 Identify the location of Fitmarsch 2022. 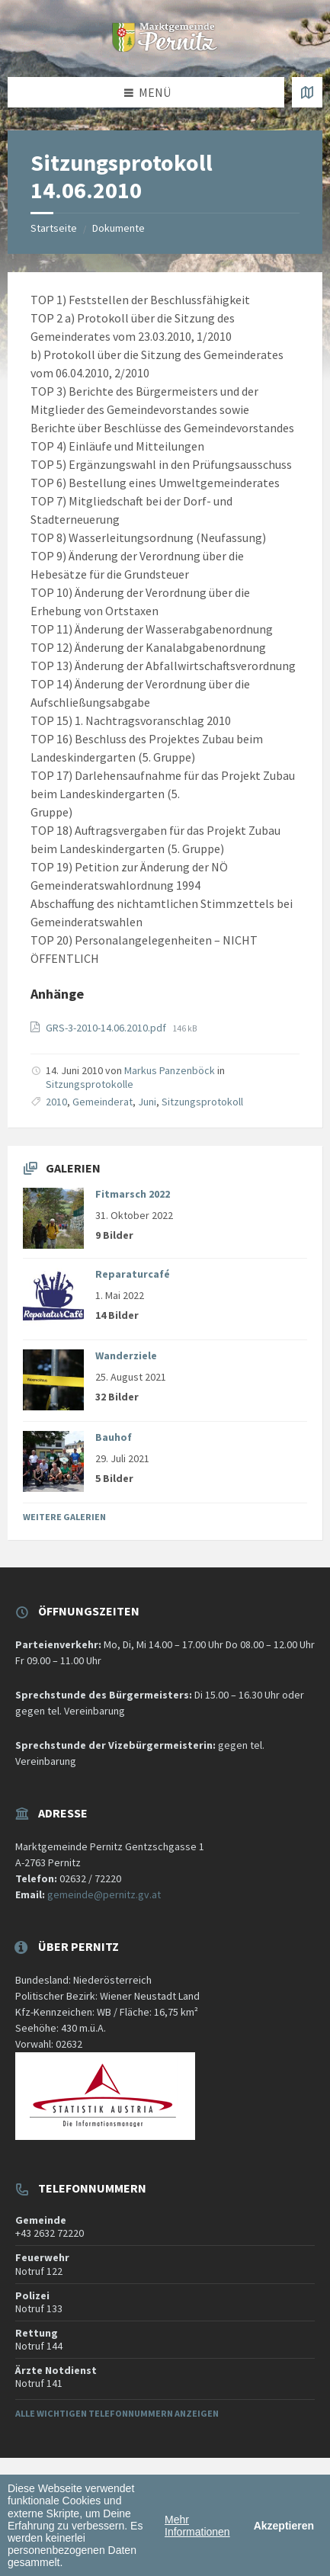
(132, 1194).